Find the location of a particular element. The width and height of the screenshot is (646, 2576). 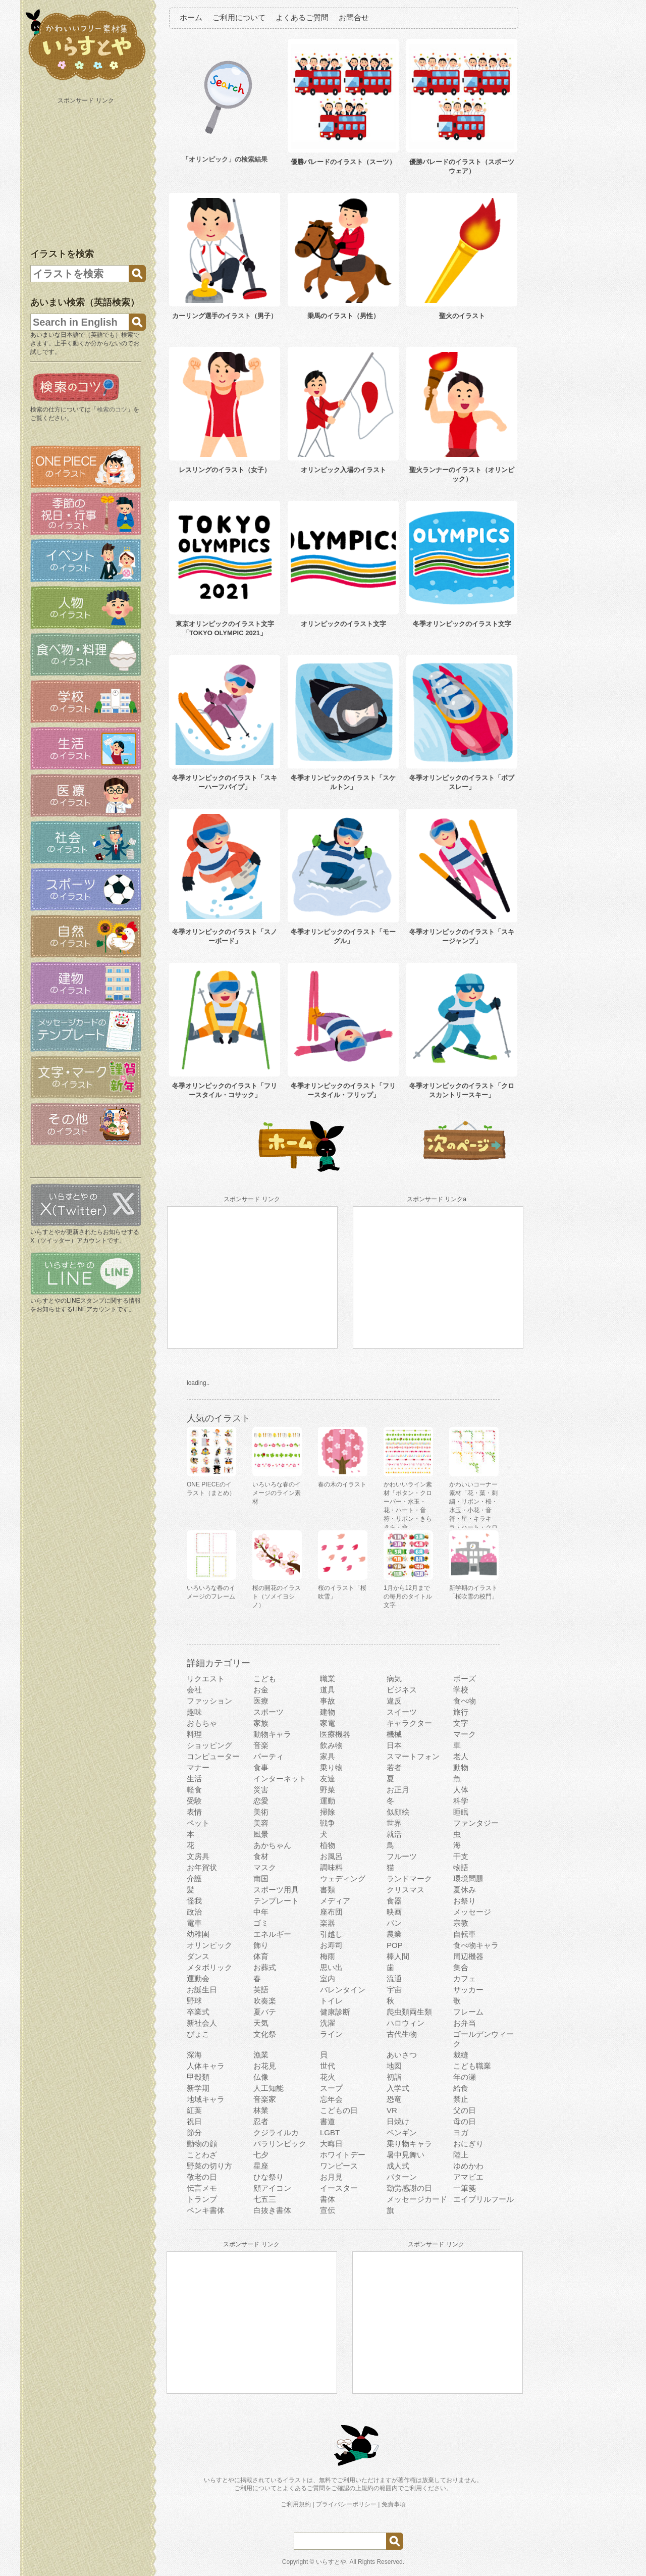

忘年会 is located at coordinates (331, 2099).